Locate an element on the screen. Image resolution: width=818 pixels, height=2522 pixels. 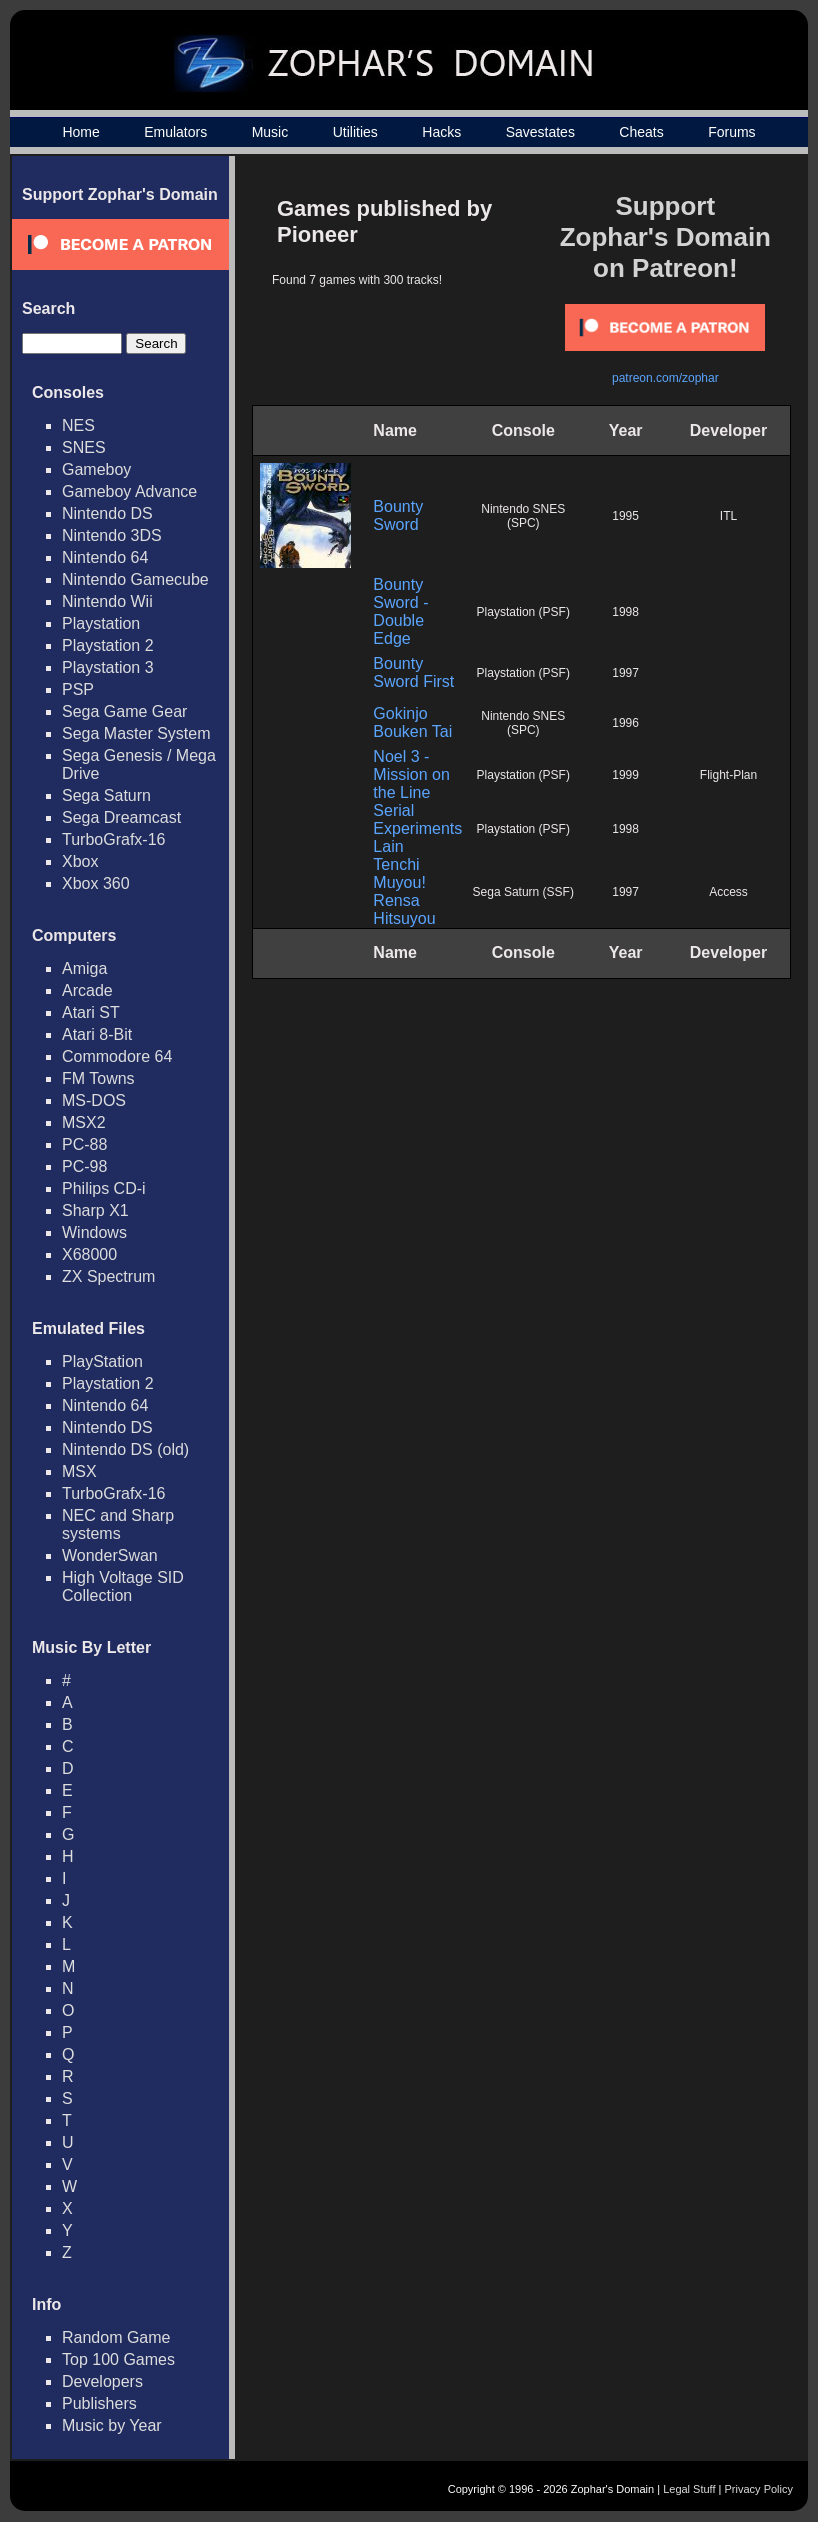
Sega Game Gear is located at coordinates (124, 711).